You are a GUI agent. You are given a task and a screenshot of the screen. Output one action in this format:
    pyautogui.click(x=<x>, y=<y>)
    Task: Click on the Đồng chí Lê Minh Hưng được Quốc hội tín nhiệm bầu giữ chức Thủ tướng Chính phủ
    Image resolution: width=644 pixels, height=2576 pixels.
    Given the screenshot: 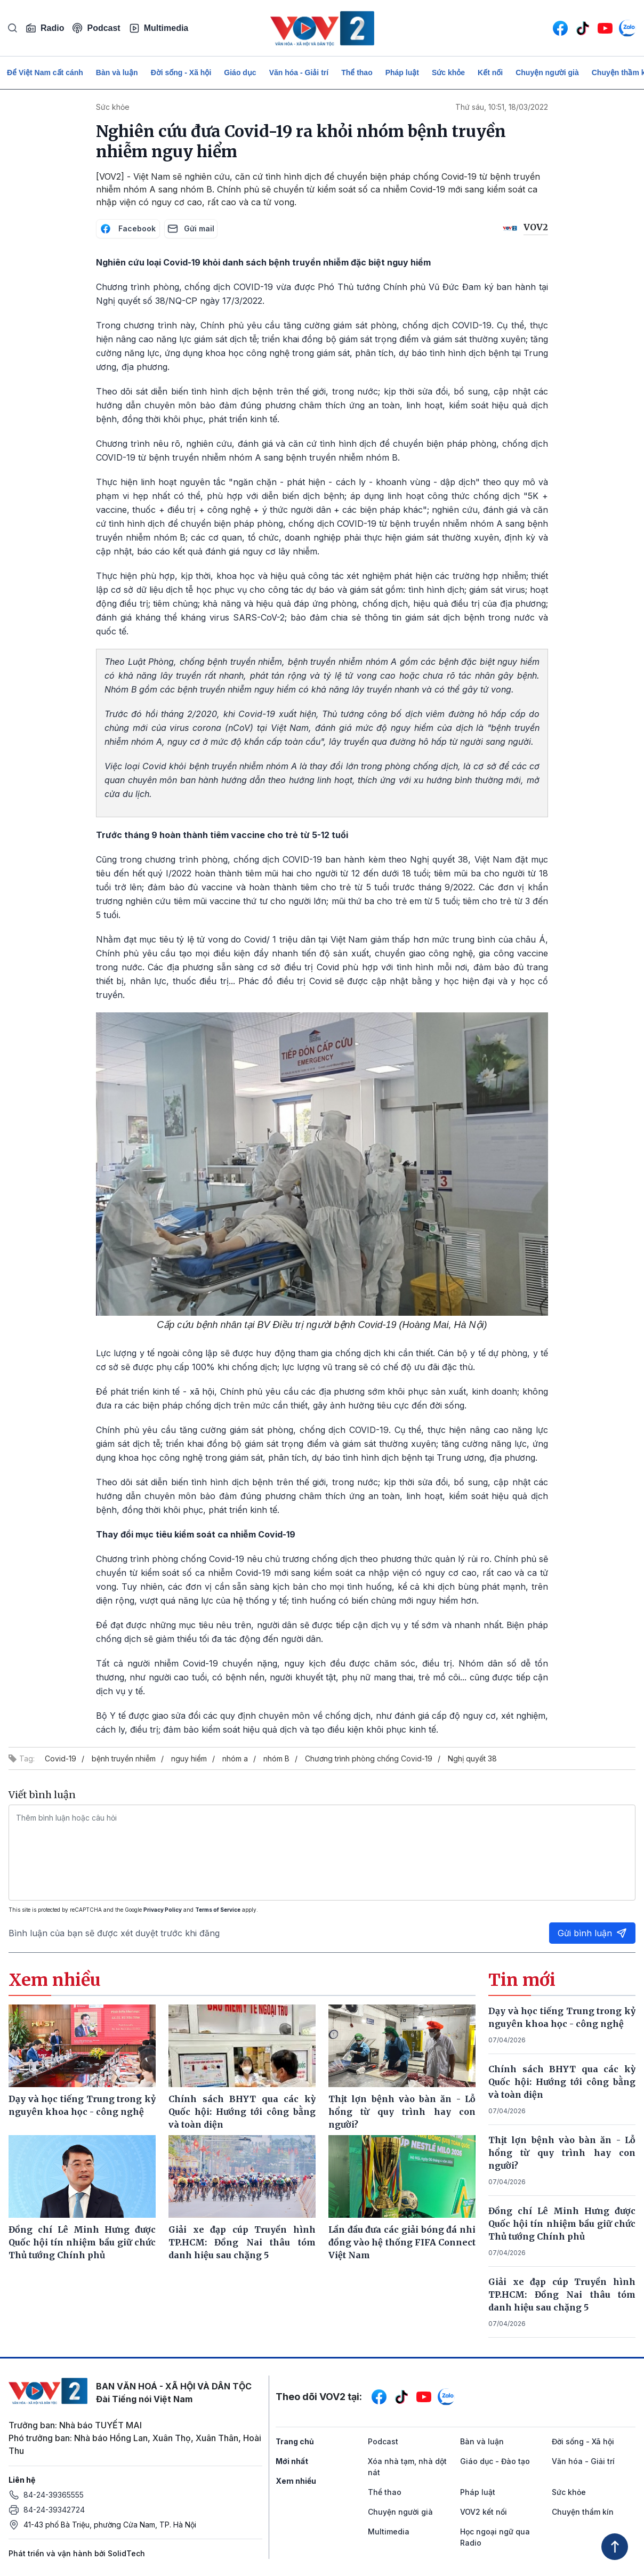 What is the action you would take?
    pyautogui.click(x=561, y=2223)
    